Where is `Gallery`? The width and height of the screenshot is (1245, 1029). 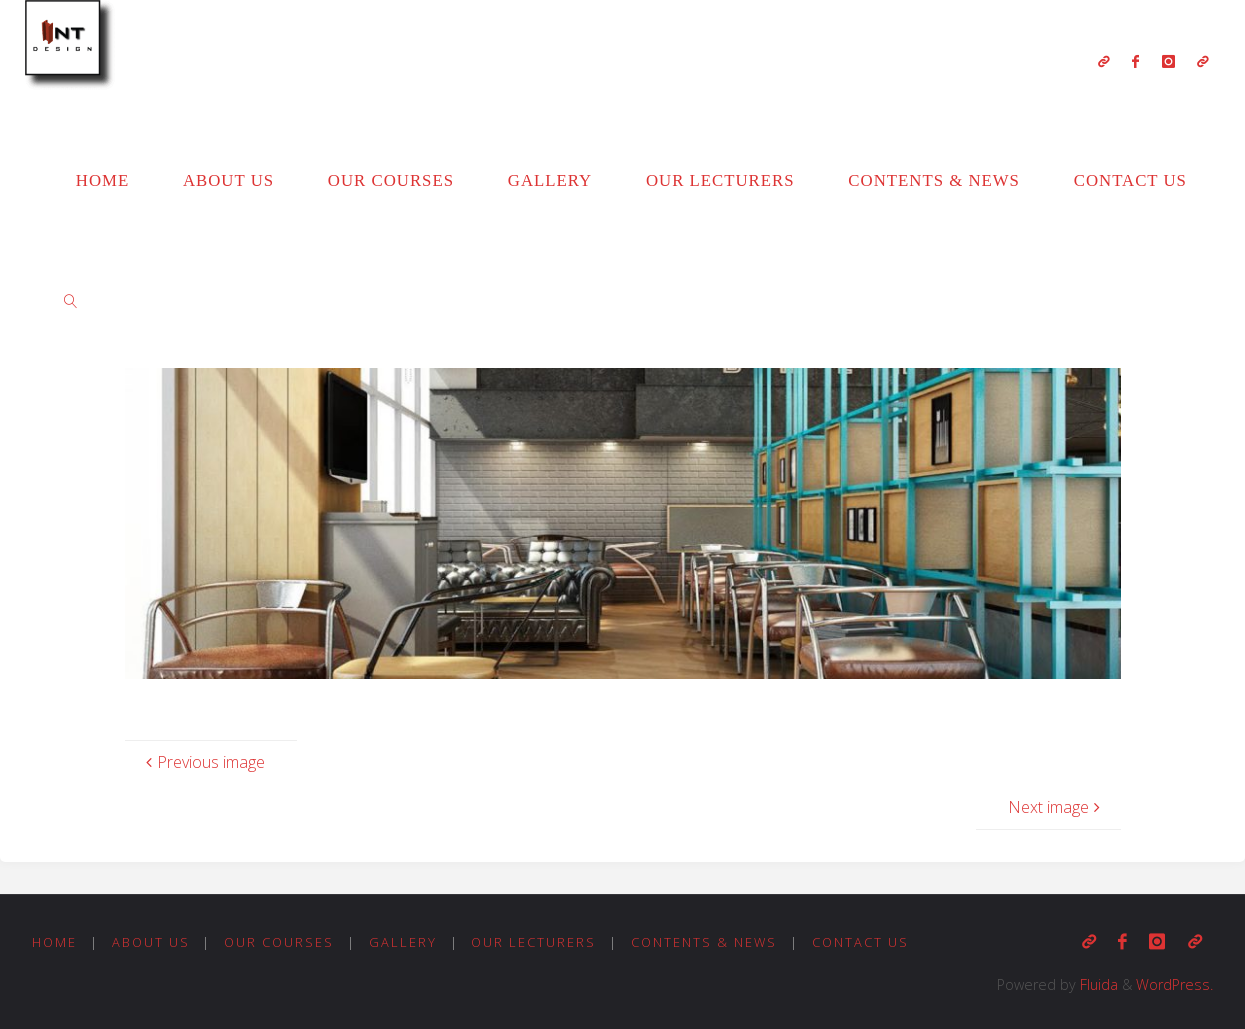 Gallery is located at coordinates (403, 942).